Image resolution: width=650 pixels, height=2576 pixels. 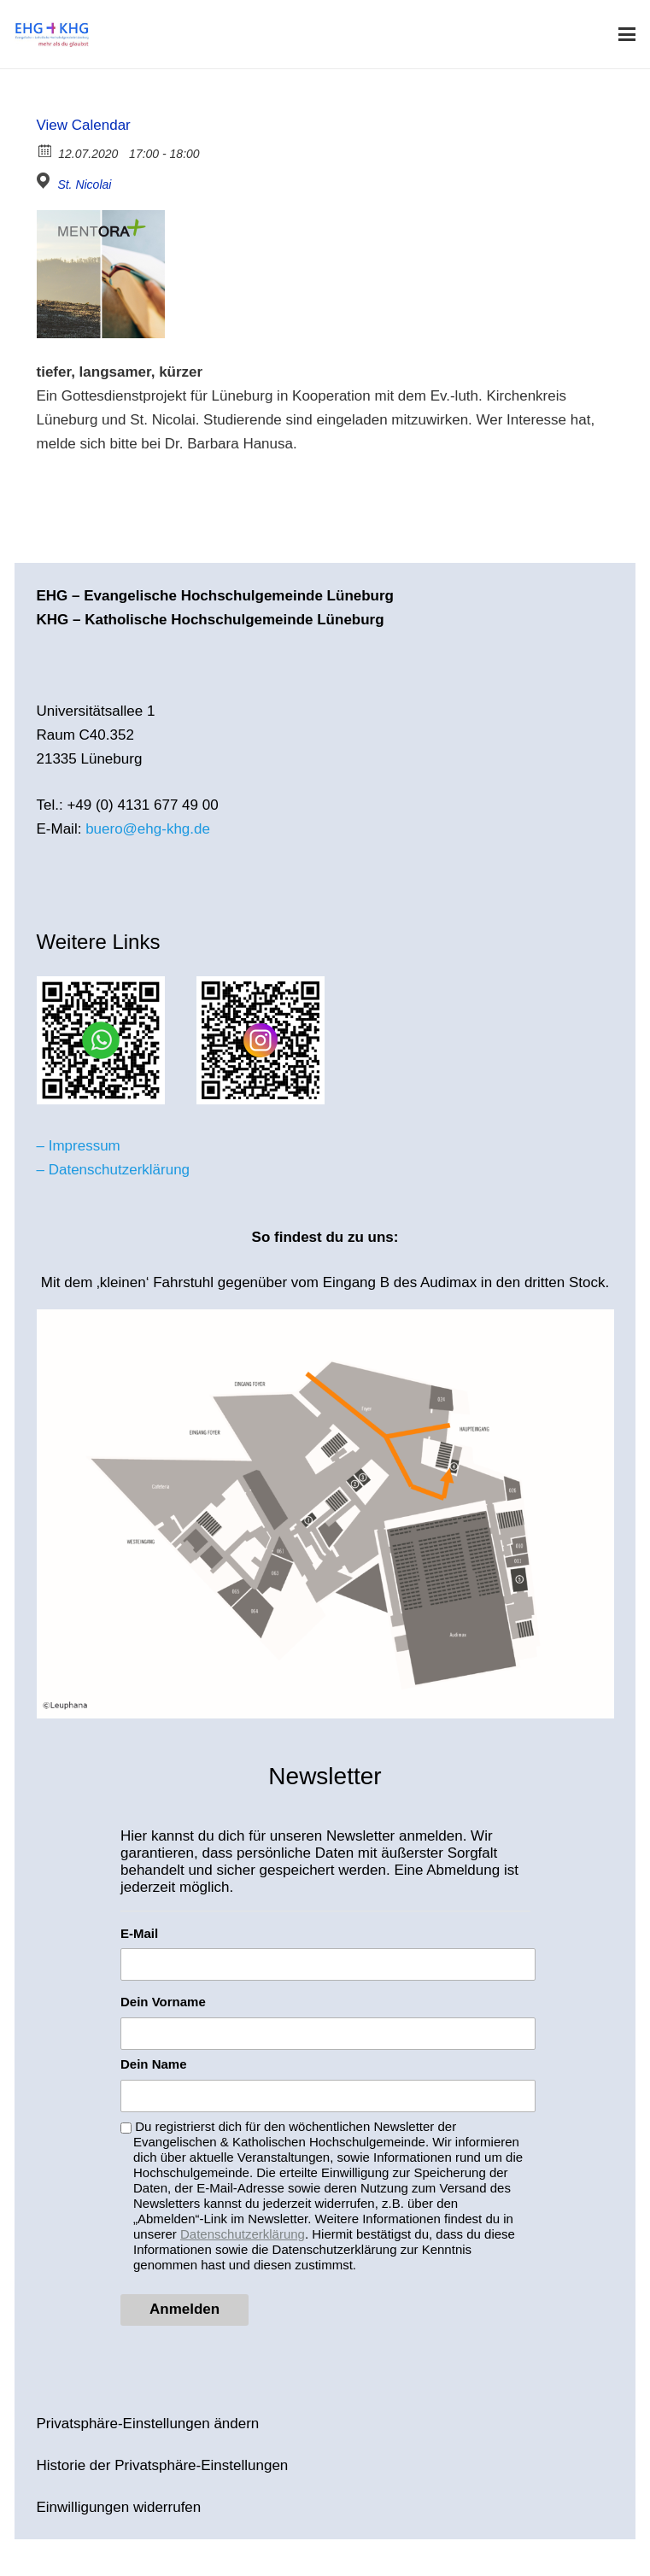 What do you see at coordinates (84, 125) in the screenshot?
I see `View Calendar` at bounding box center [84, 125].